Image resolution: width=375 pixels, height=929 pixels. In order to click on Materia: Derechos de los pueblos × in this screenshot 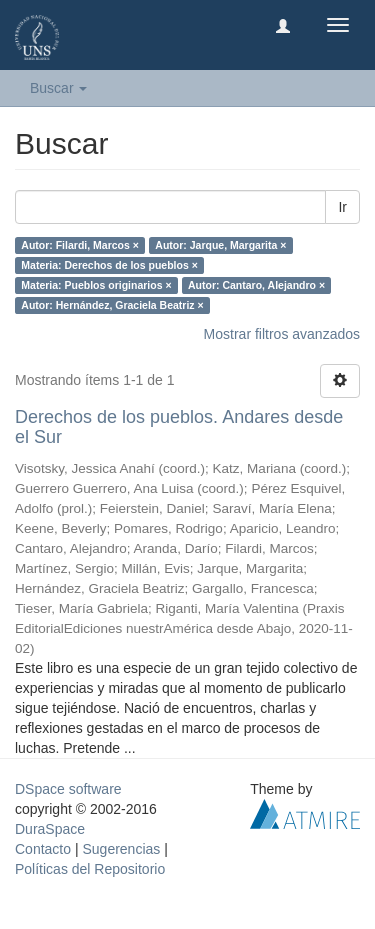, I will do `click(109, 265)`.